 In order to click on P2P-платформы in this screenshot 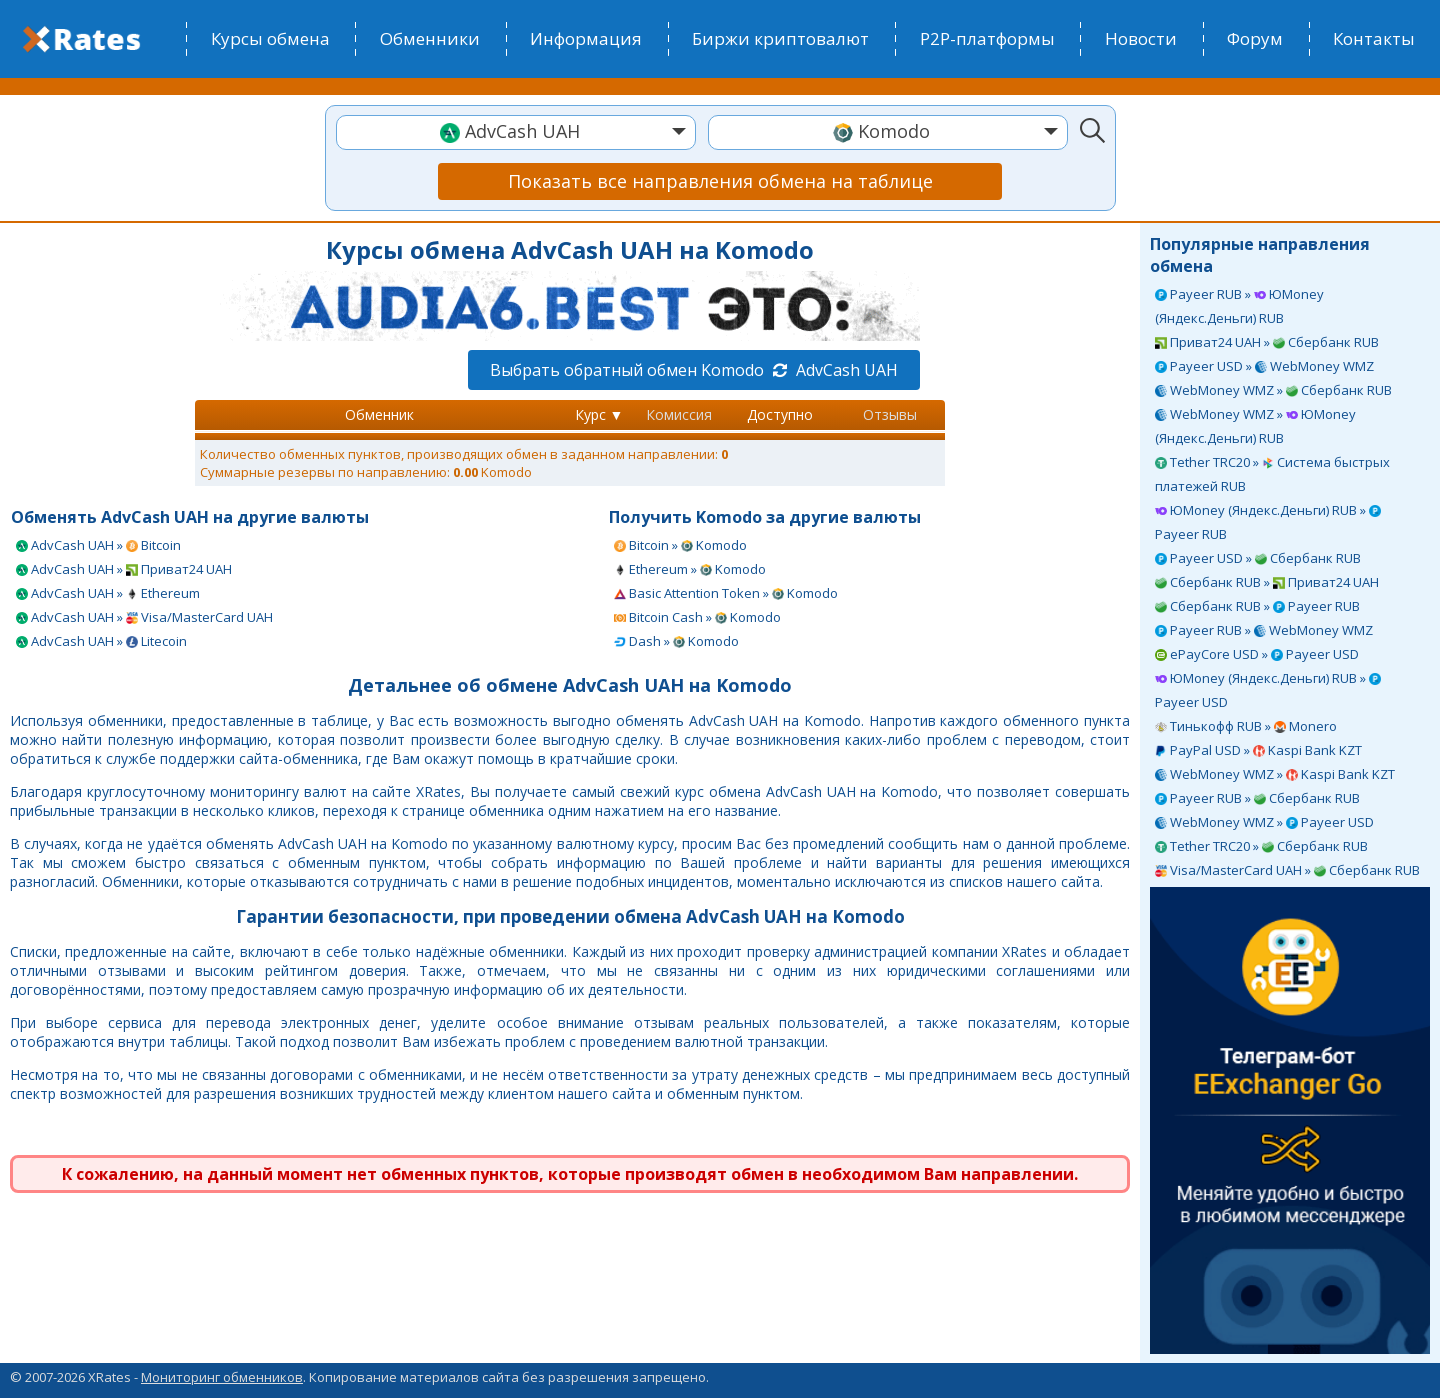, I will do `click(987, 38)`.